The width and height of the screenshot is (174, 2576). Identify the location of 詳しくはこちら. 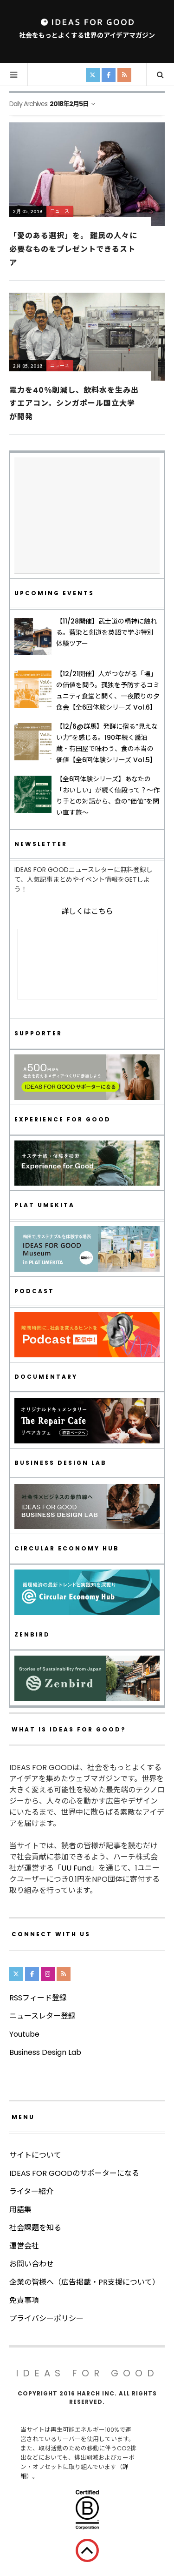
(87, 911).